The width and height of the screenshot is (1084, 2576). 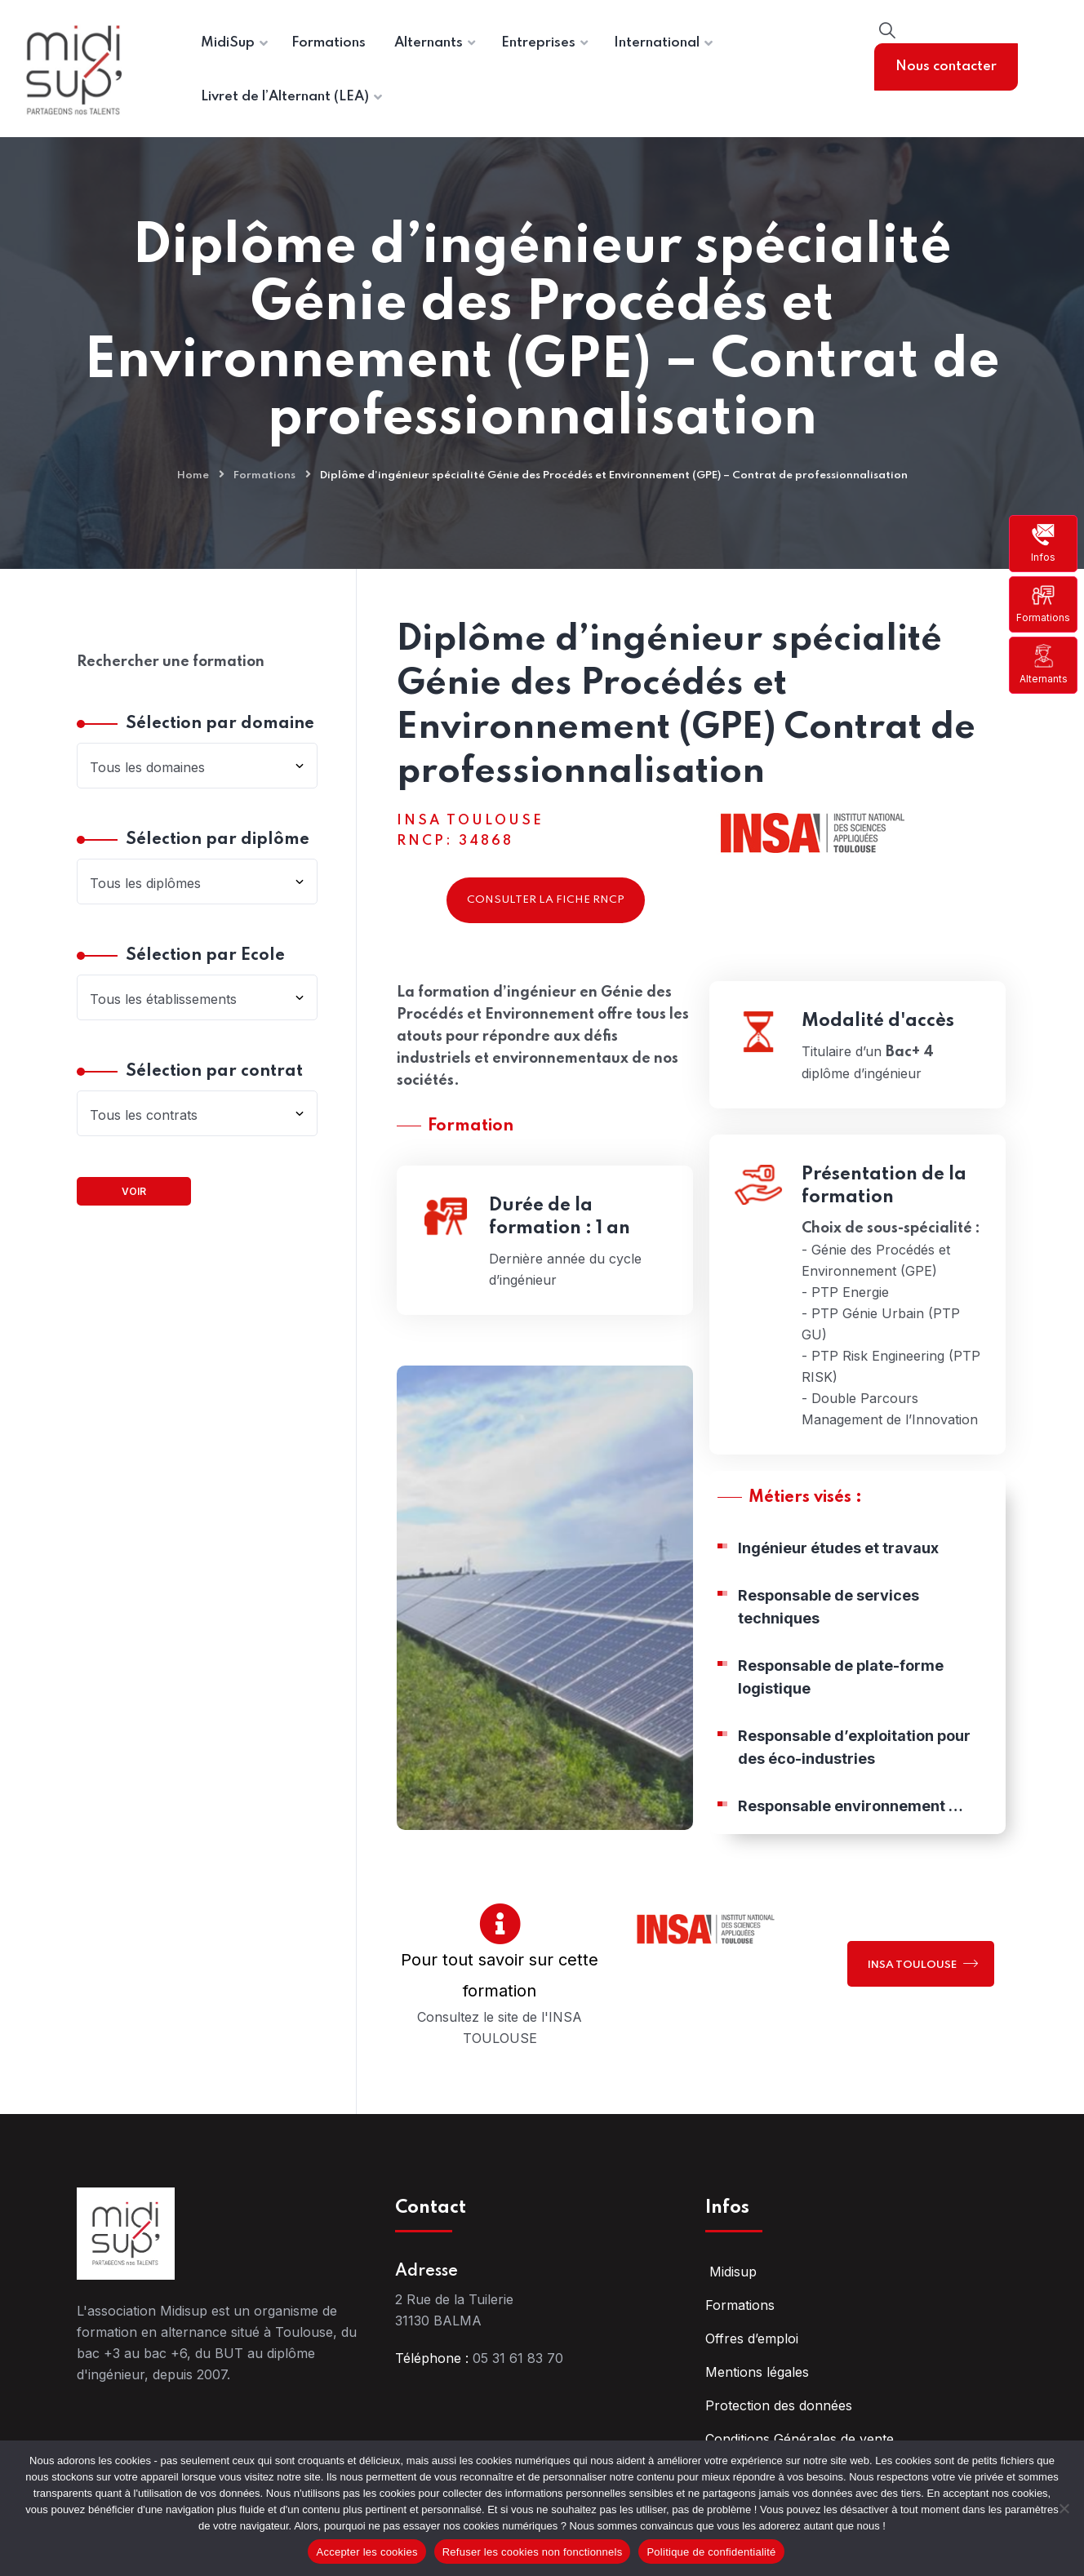 What do you see at coordinates (545, 900) in the screenshot?
I see `Consulter la fiche RNCP` at bounding box center [545, 900].